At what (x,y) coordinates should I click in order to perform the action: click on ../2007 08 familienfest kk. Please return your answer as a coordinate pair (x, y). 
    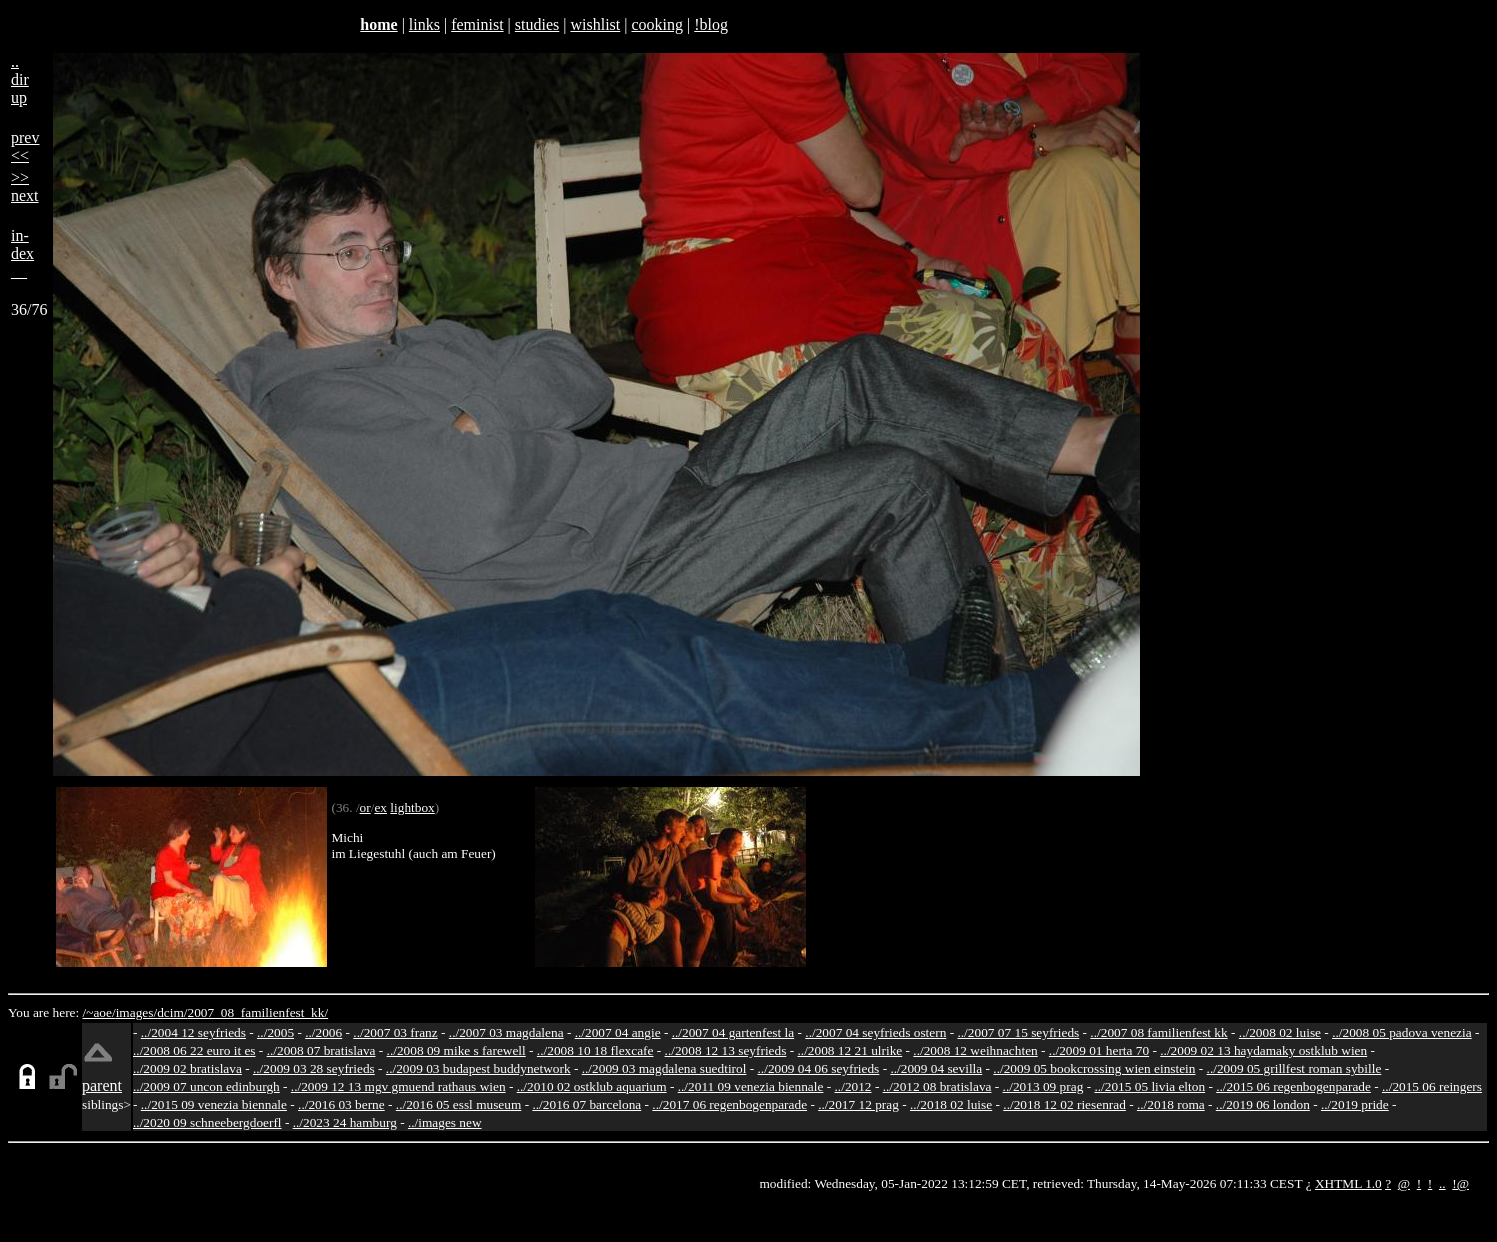
    Looking at the image, I should click on (1158, 1032).